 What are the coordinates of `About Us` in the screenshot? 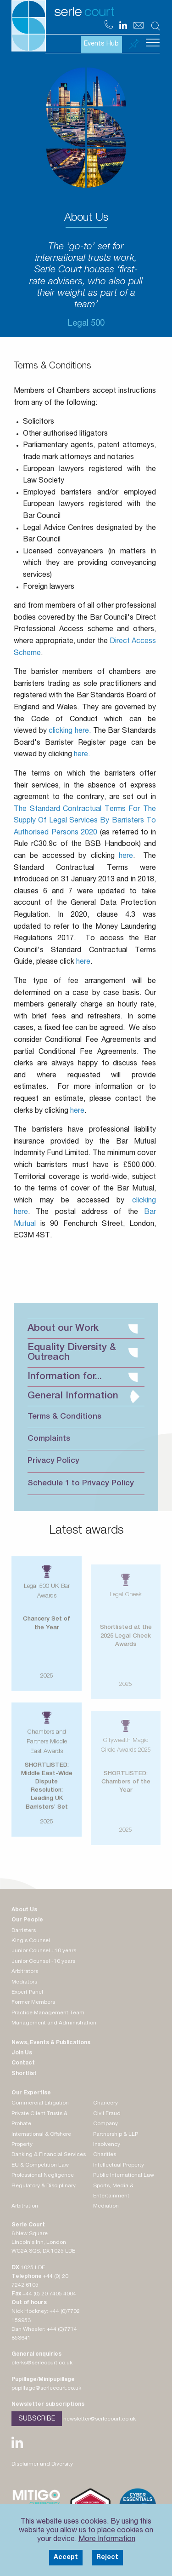 It's located at (24, 1910).